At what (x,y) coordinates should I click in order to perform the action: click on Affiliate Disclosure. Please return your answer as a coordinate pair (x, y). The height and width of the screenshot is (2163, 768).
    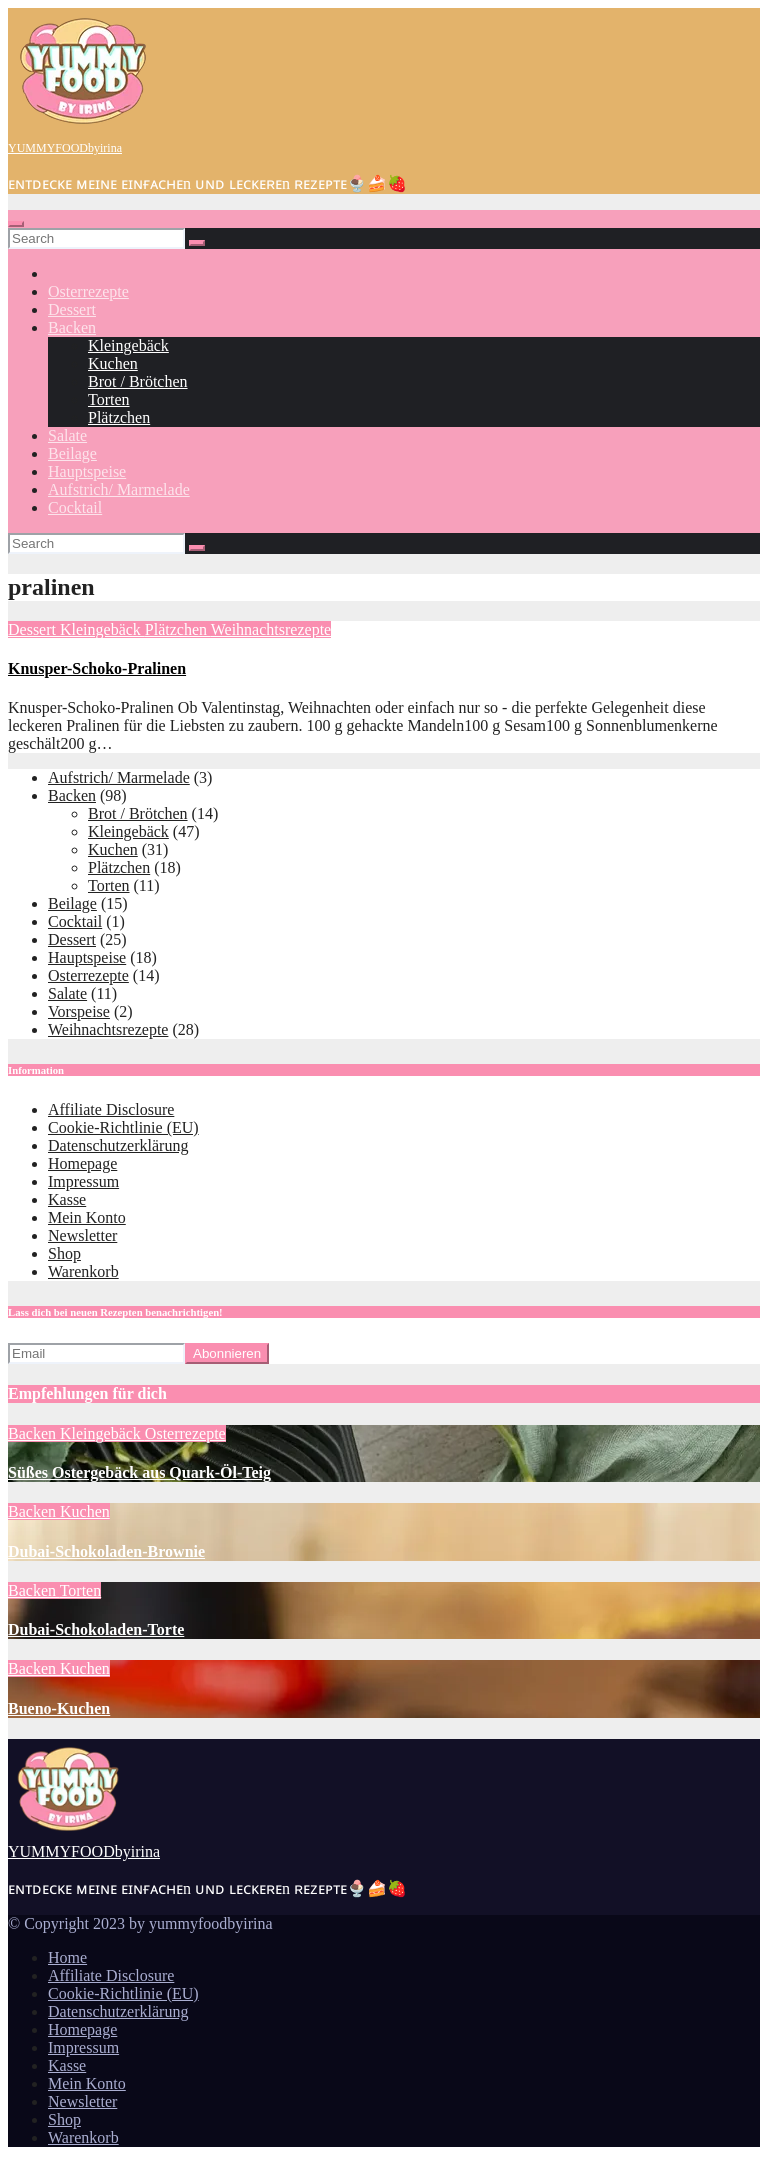
    Looking at the image, I should click on (111, 1109).